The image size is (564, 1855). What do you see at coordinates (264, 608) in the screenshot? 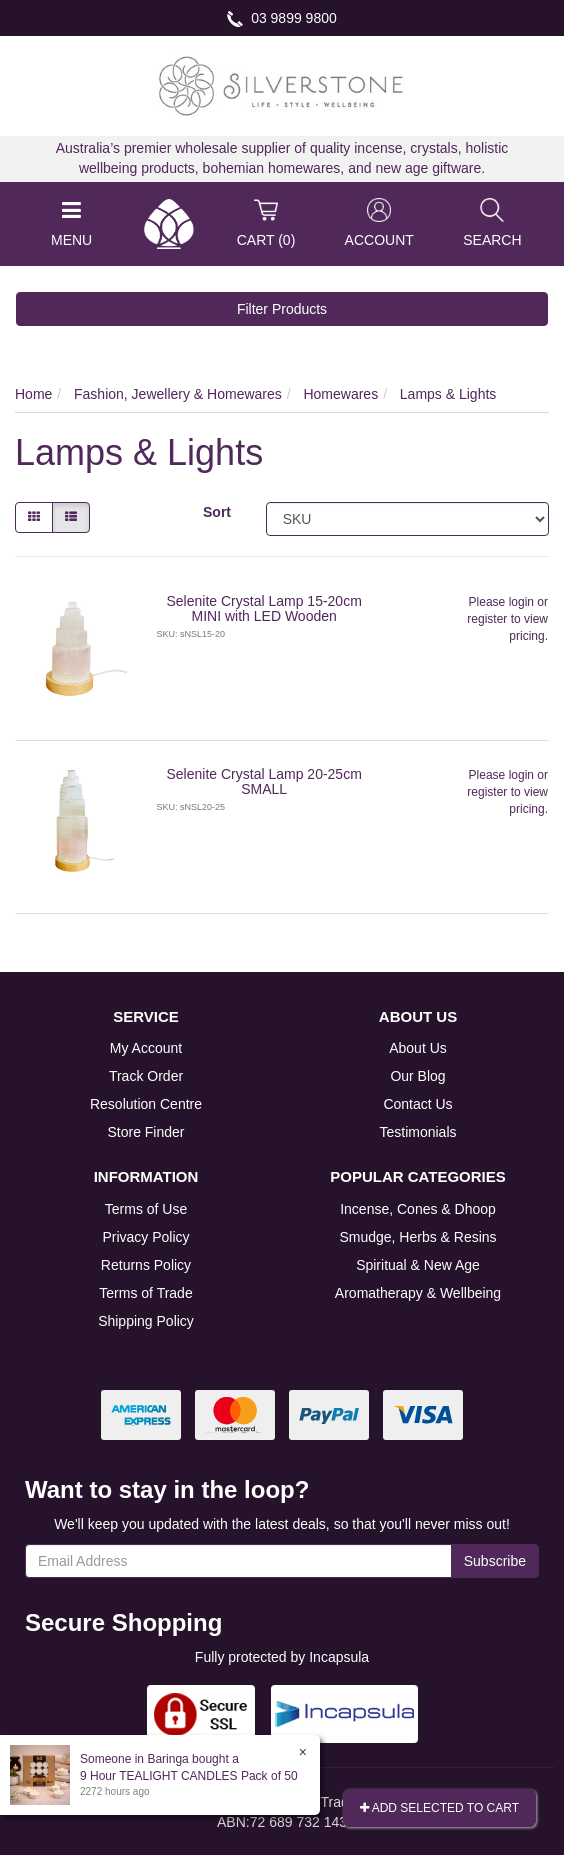
I see `Selenite Crystal Lamp 15-20cm MINI with LED Wooden` at bounding box center [264, 608].